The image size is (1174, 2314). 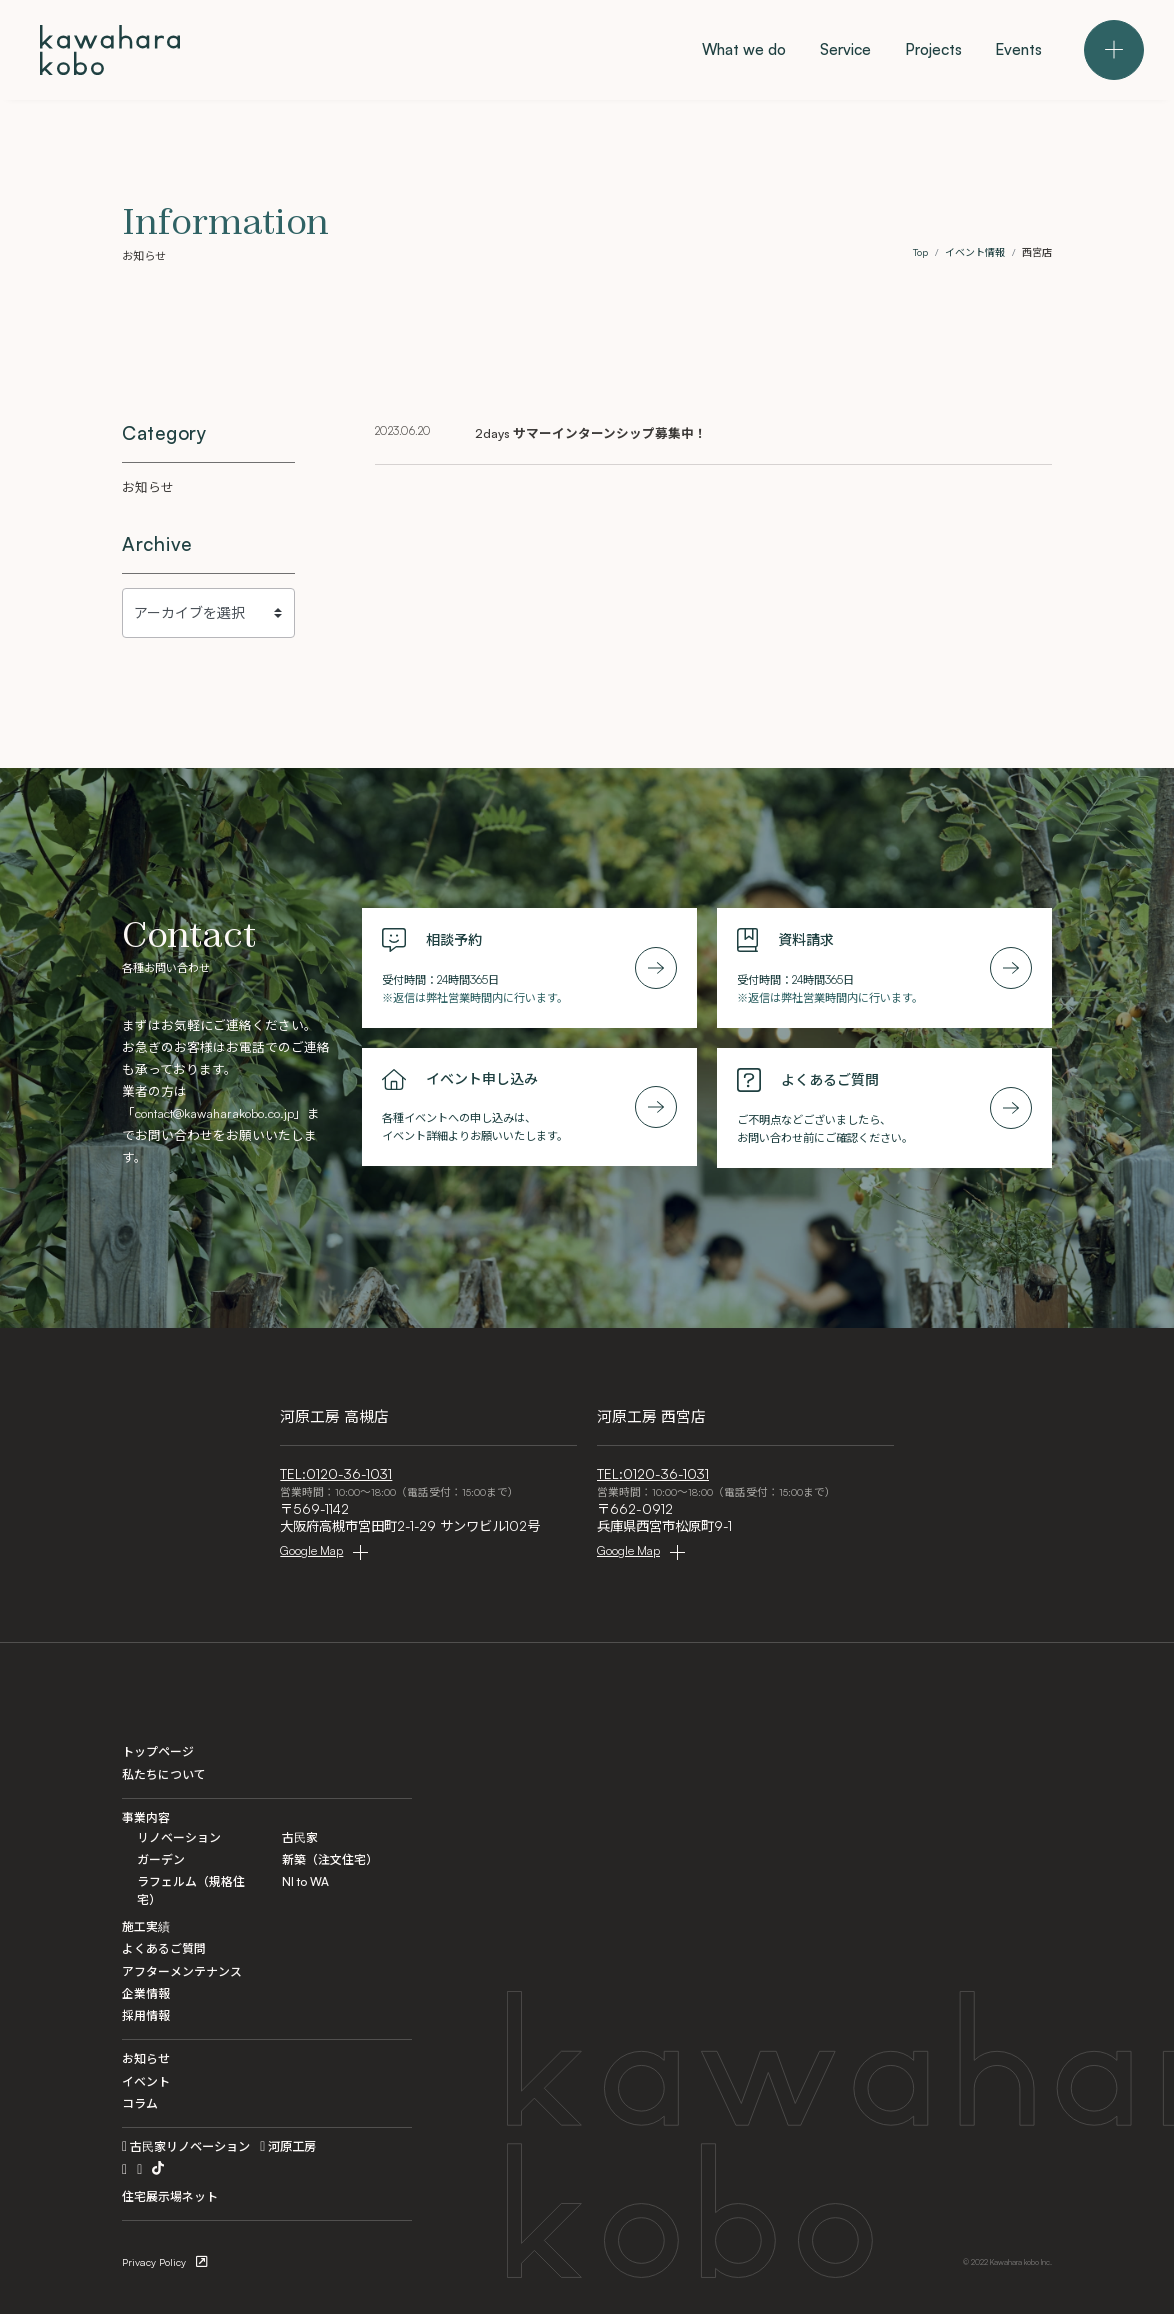 I want to click on お知らせ, so click(x=148, y=487).